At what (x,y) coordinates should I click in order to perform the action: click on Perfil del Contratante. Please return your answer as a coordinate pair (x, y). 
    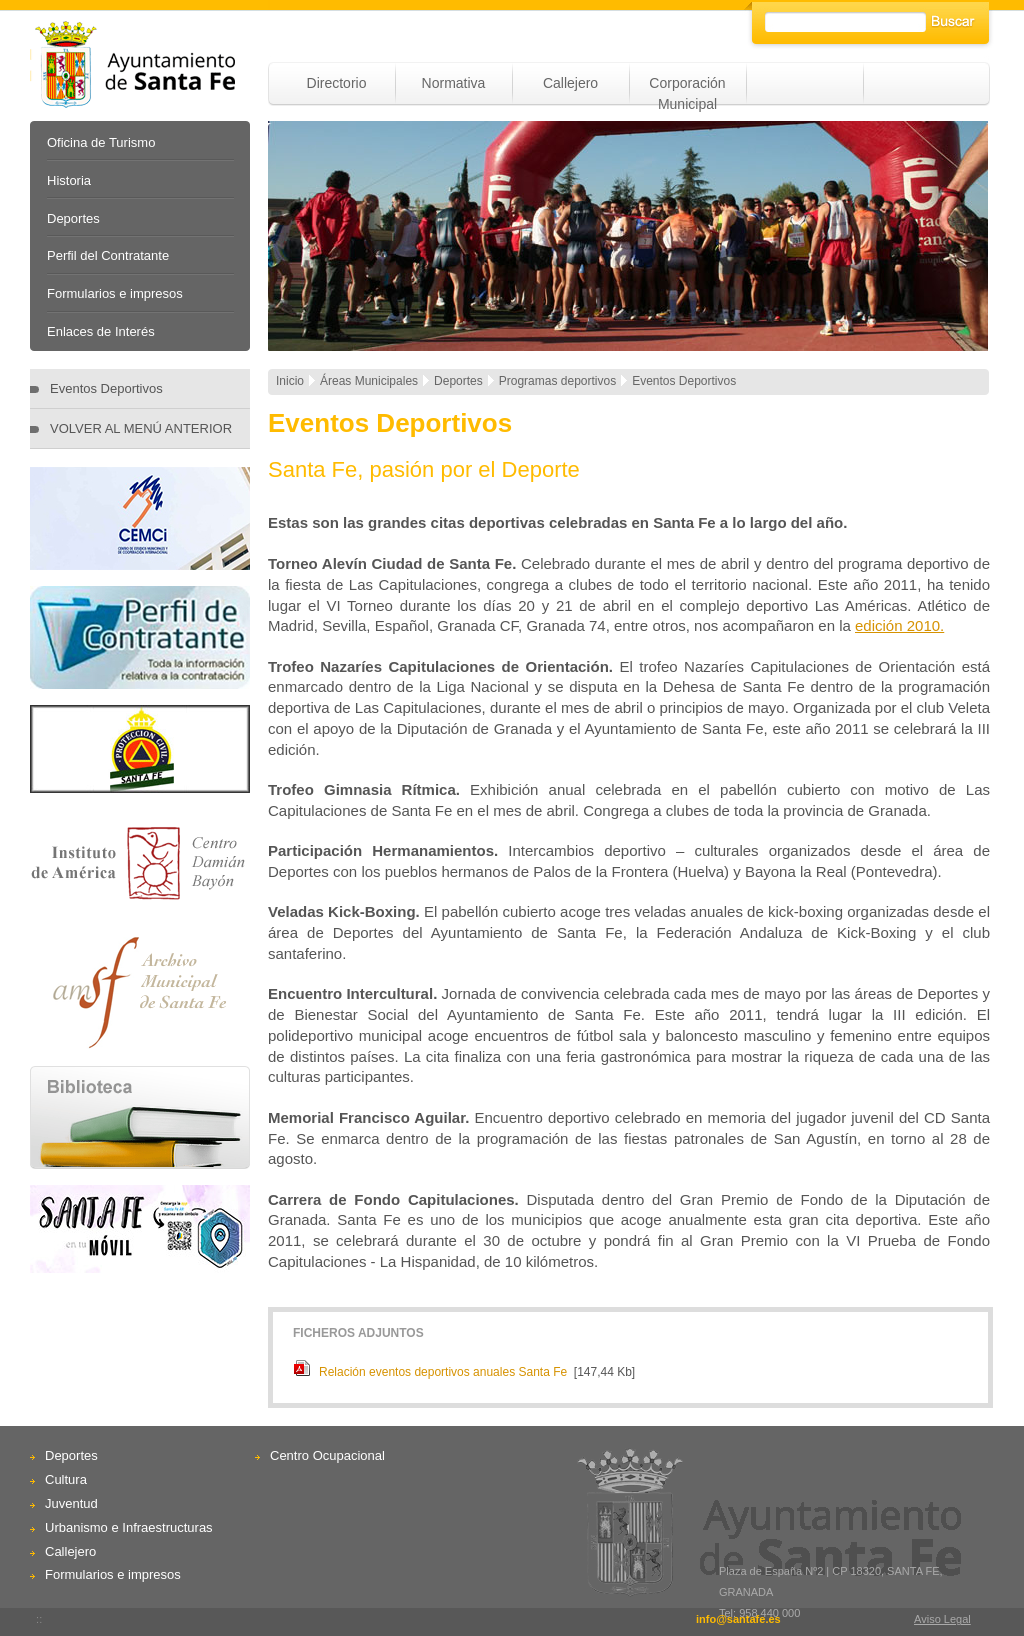
    Looking at the image, I should click on (108, 255).